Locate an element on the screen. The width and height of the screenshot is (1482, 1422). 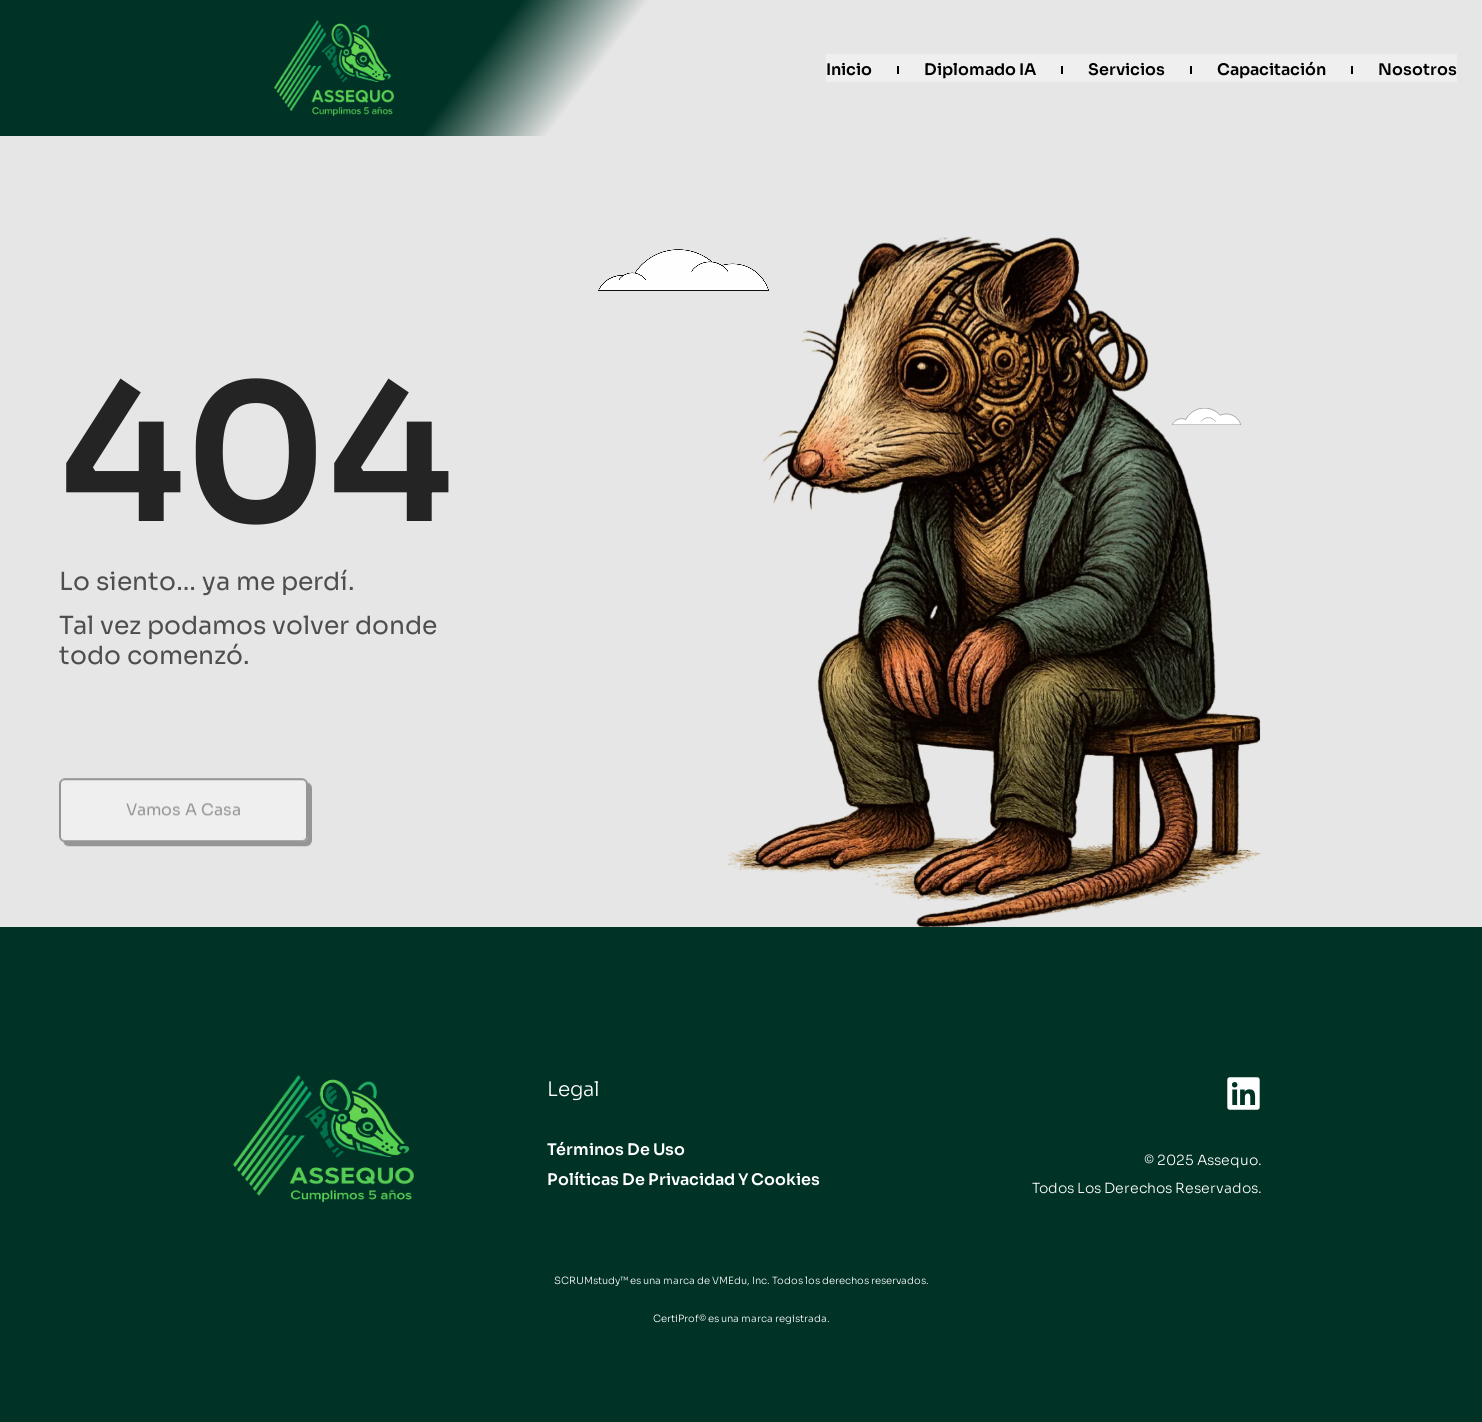
Inicio is located at coordinates (849, 69).